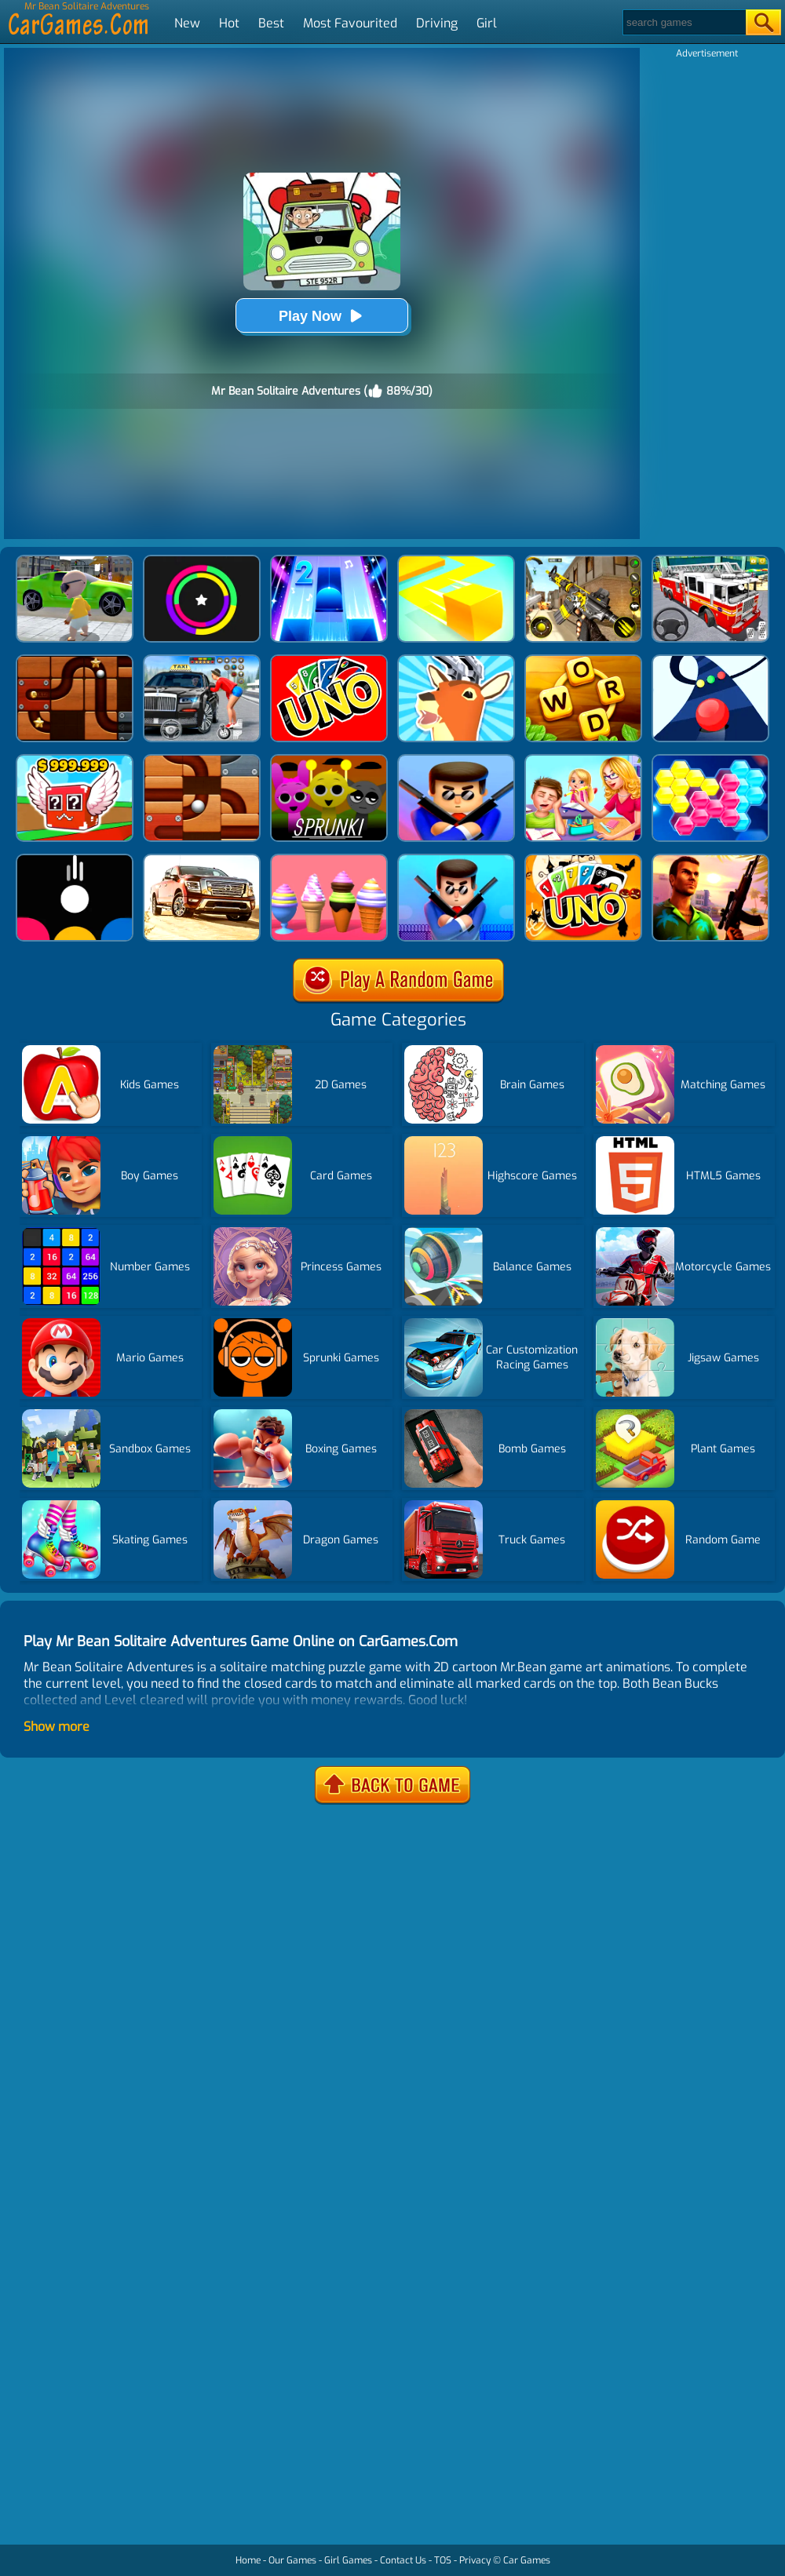  I want to click on Show more, so click(56, 1726).